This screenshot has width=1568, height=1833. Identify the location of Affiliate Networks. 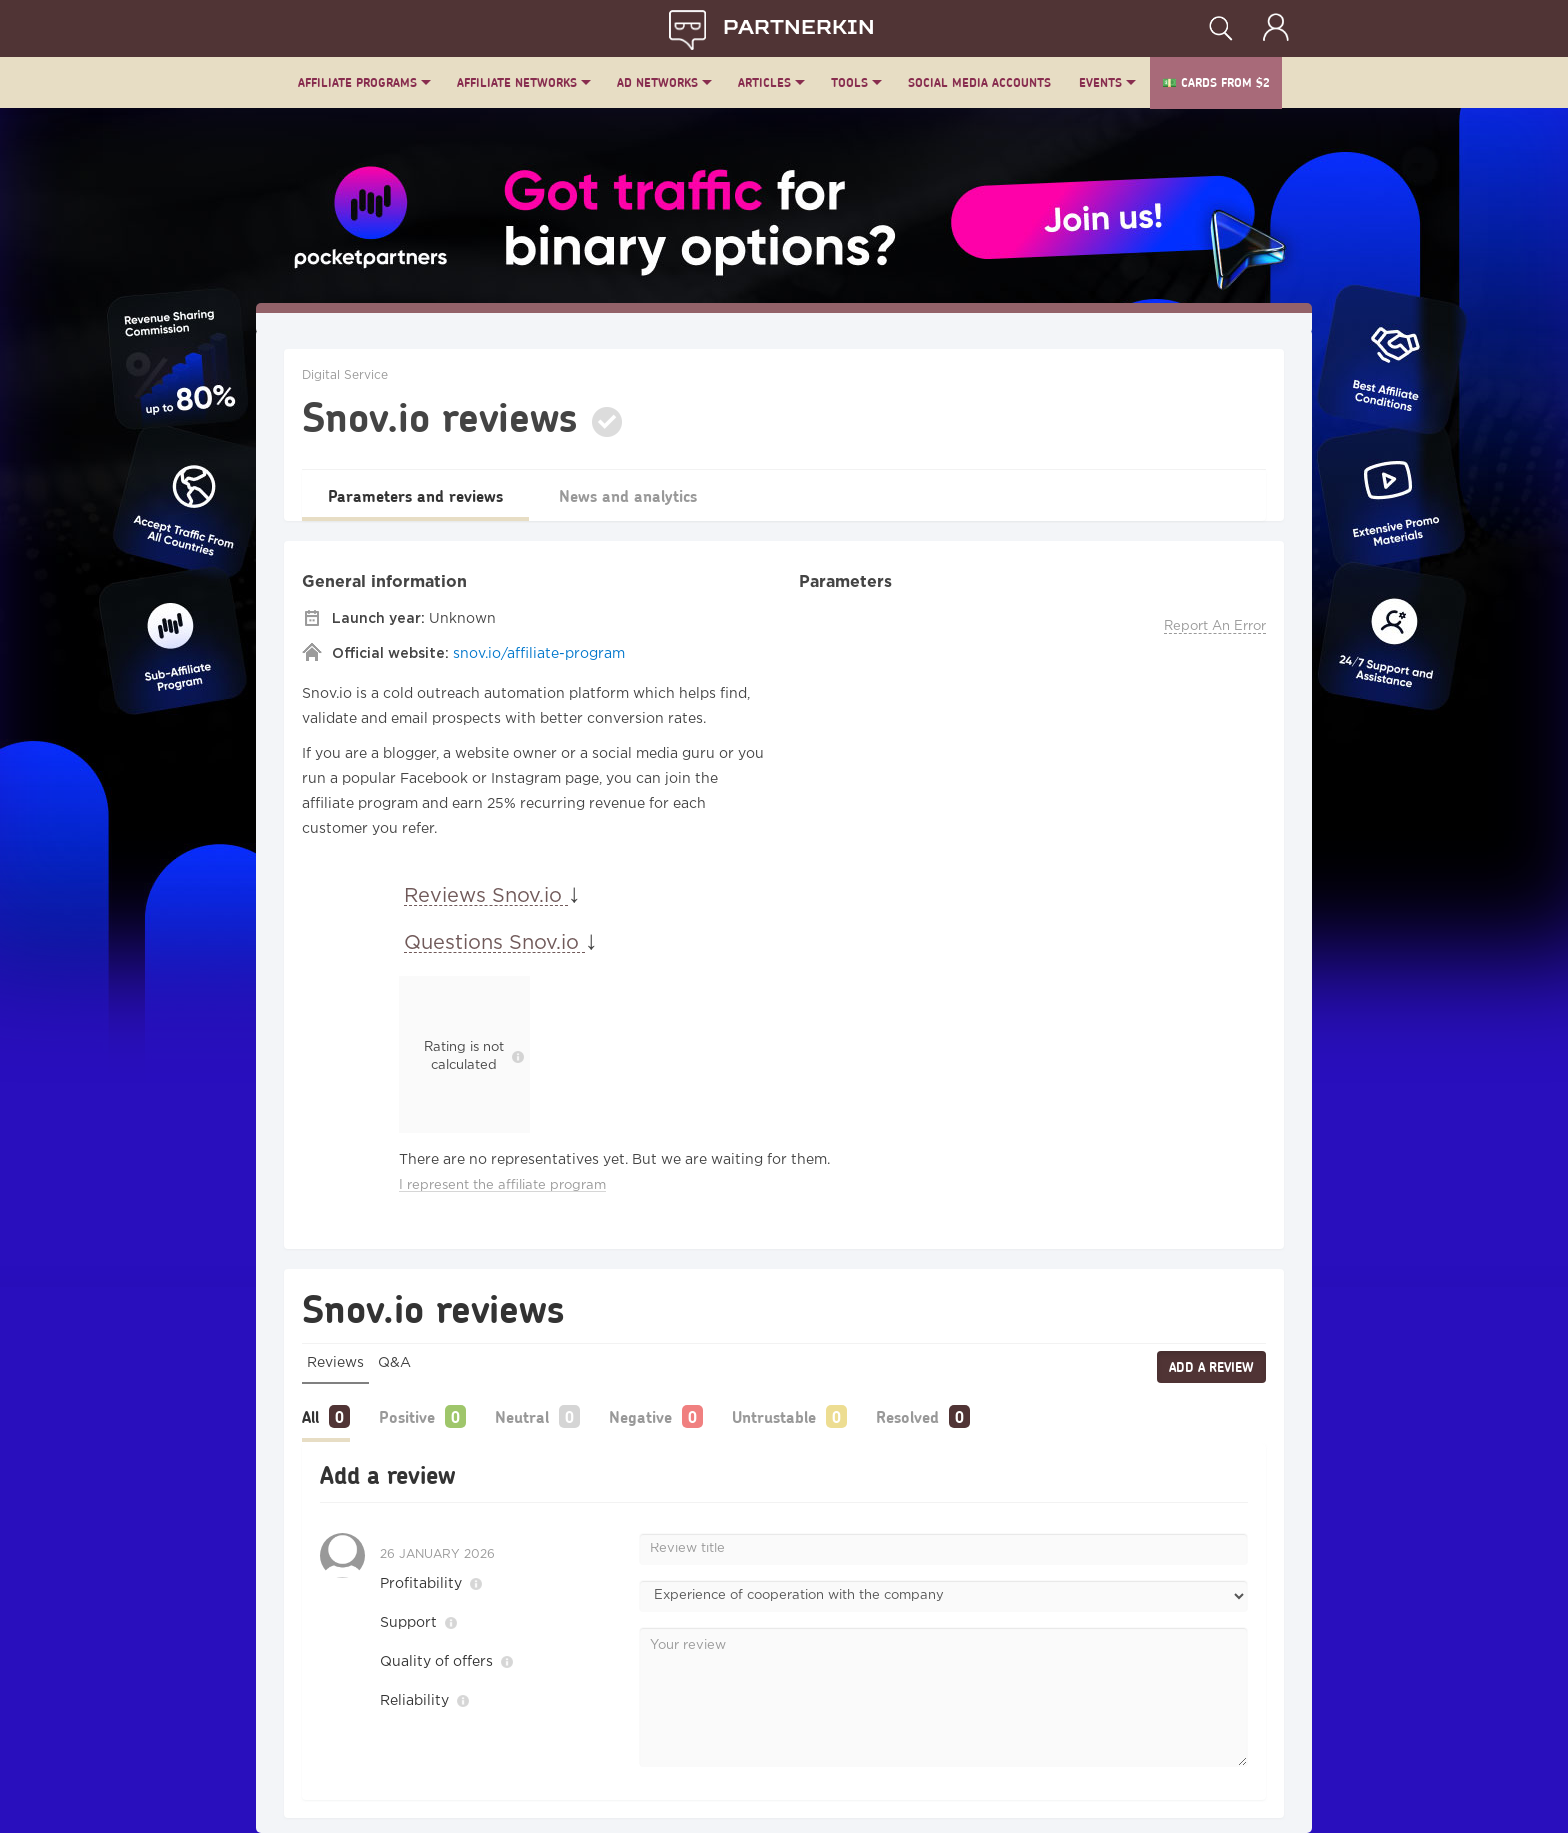
(517, 82).